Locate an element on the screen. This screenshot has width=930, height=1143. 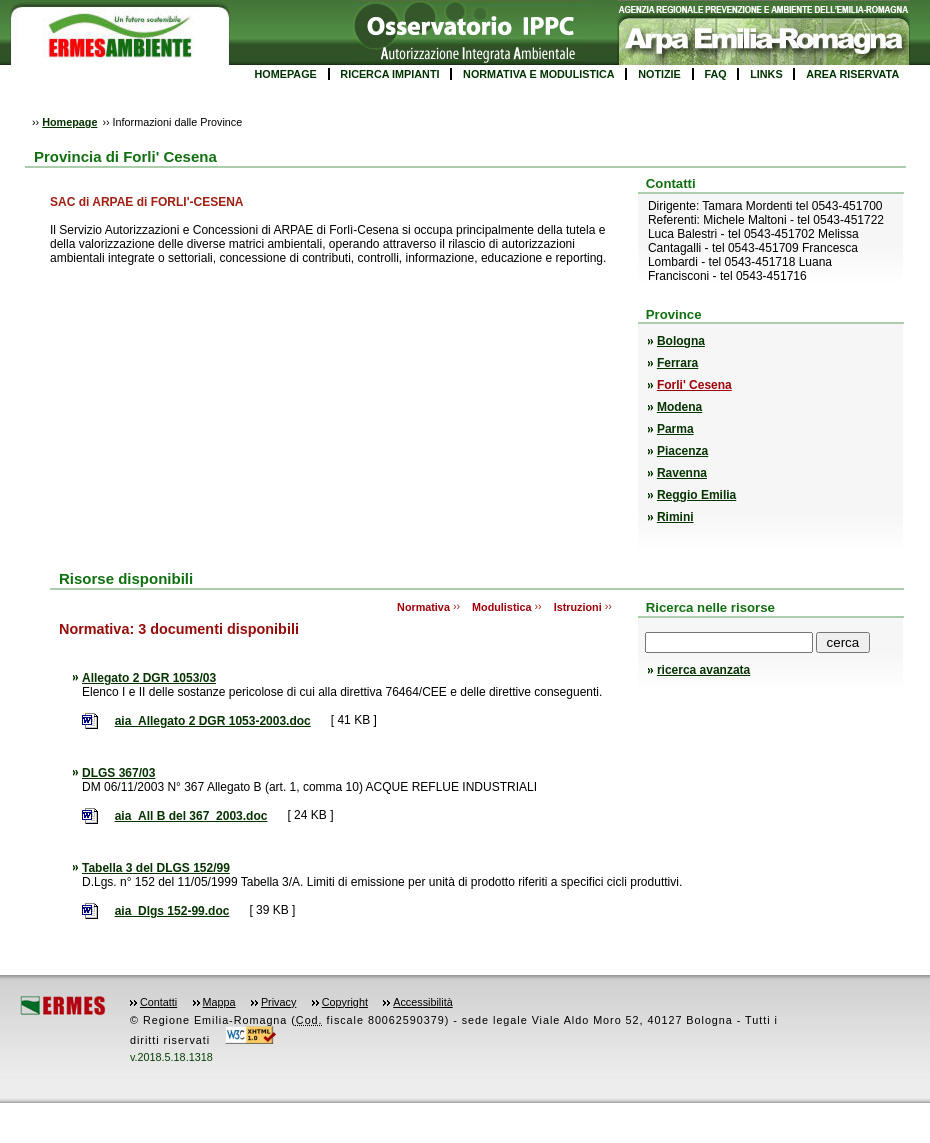
ricerca avanzata is located at coordinates (703, 670).